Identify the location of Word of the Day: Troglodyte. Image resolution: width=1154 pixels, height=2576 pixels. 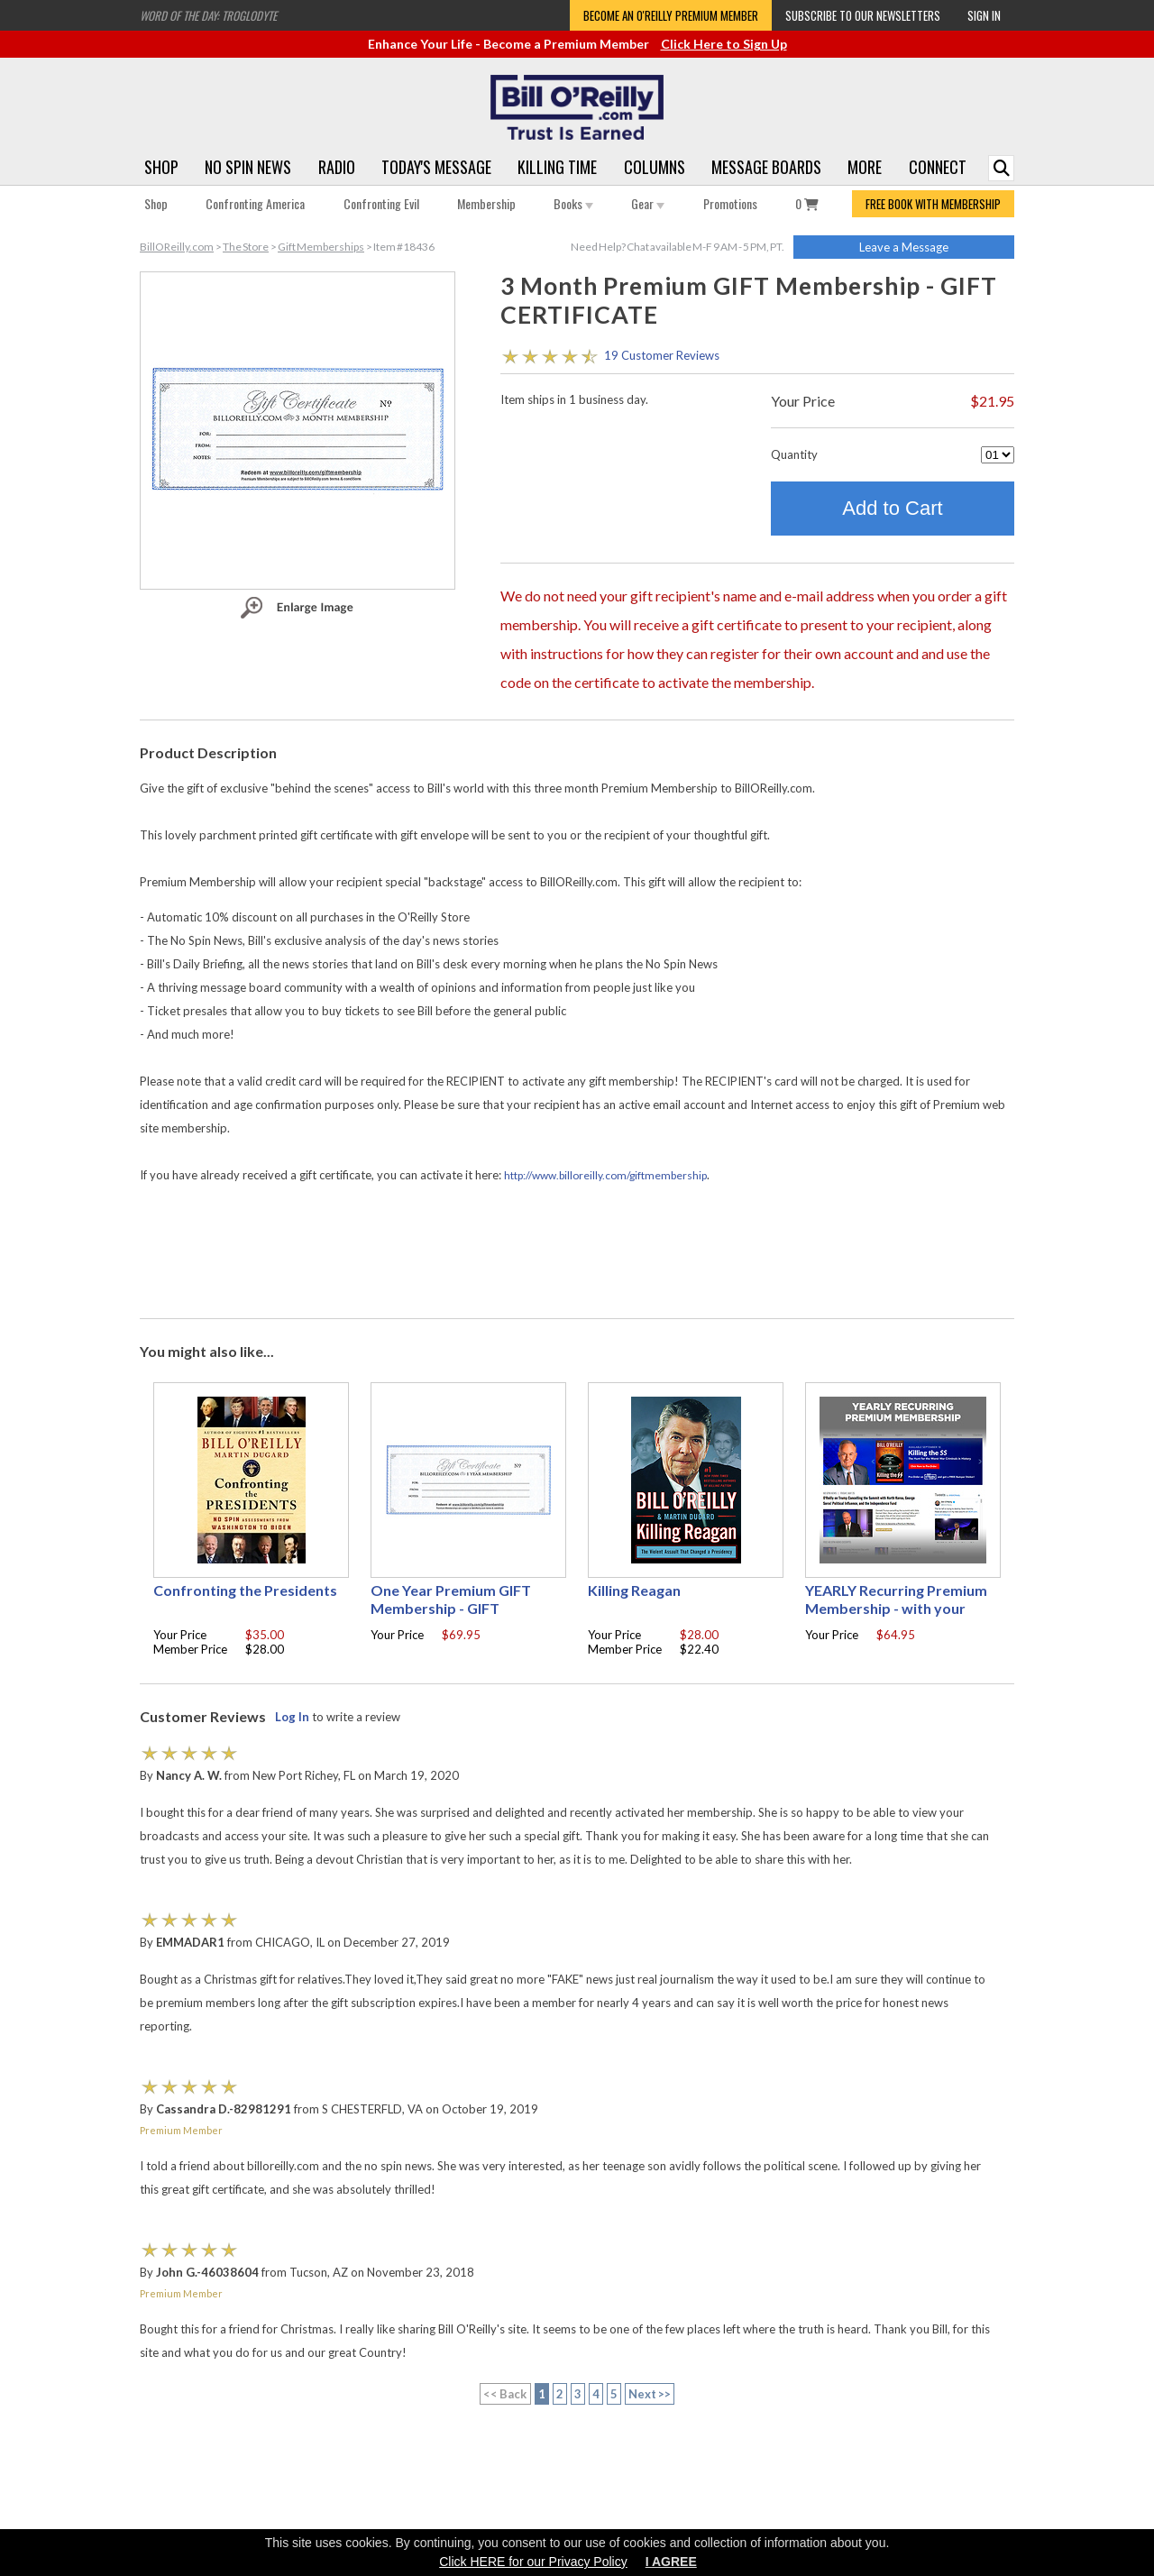
(208, 15).